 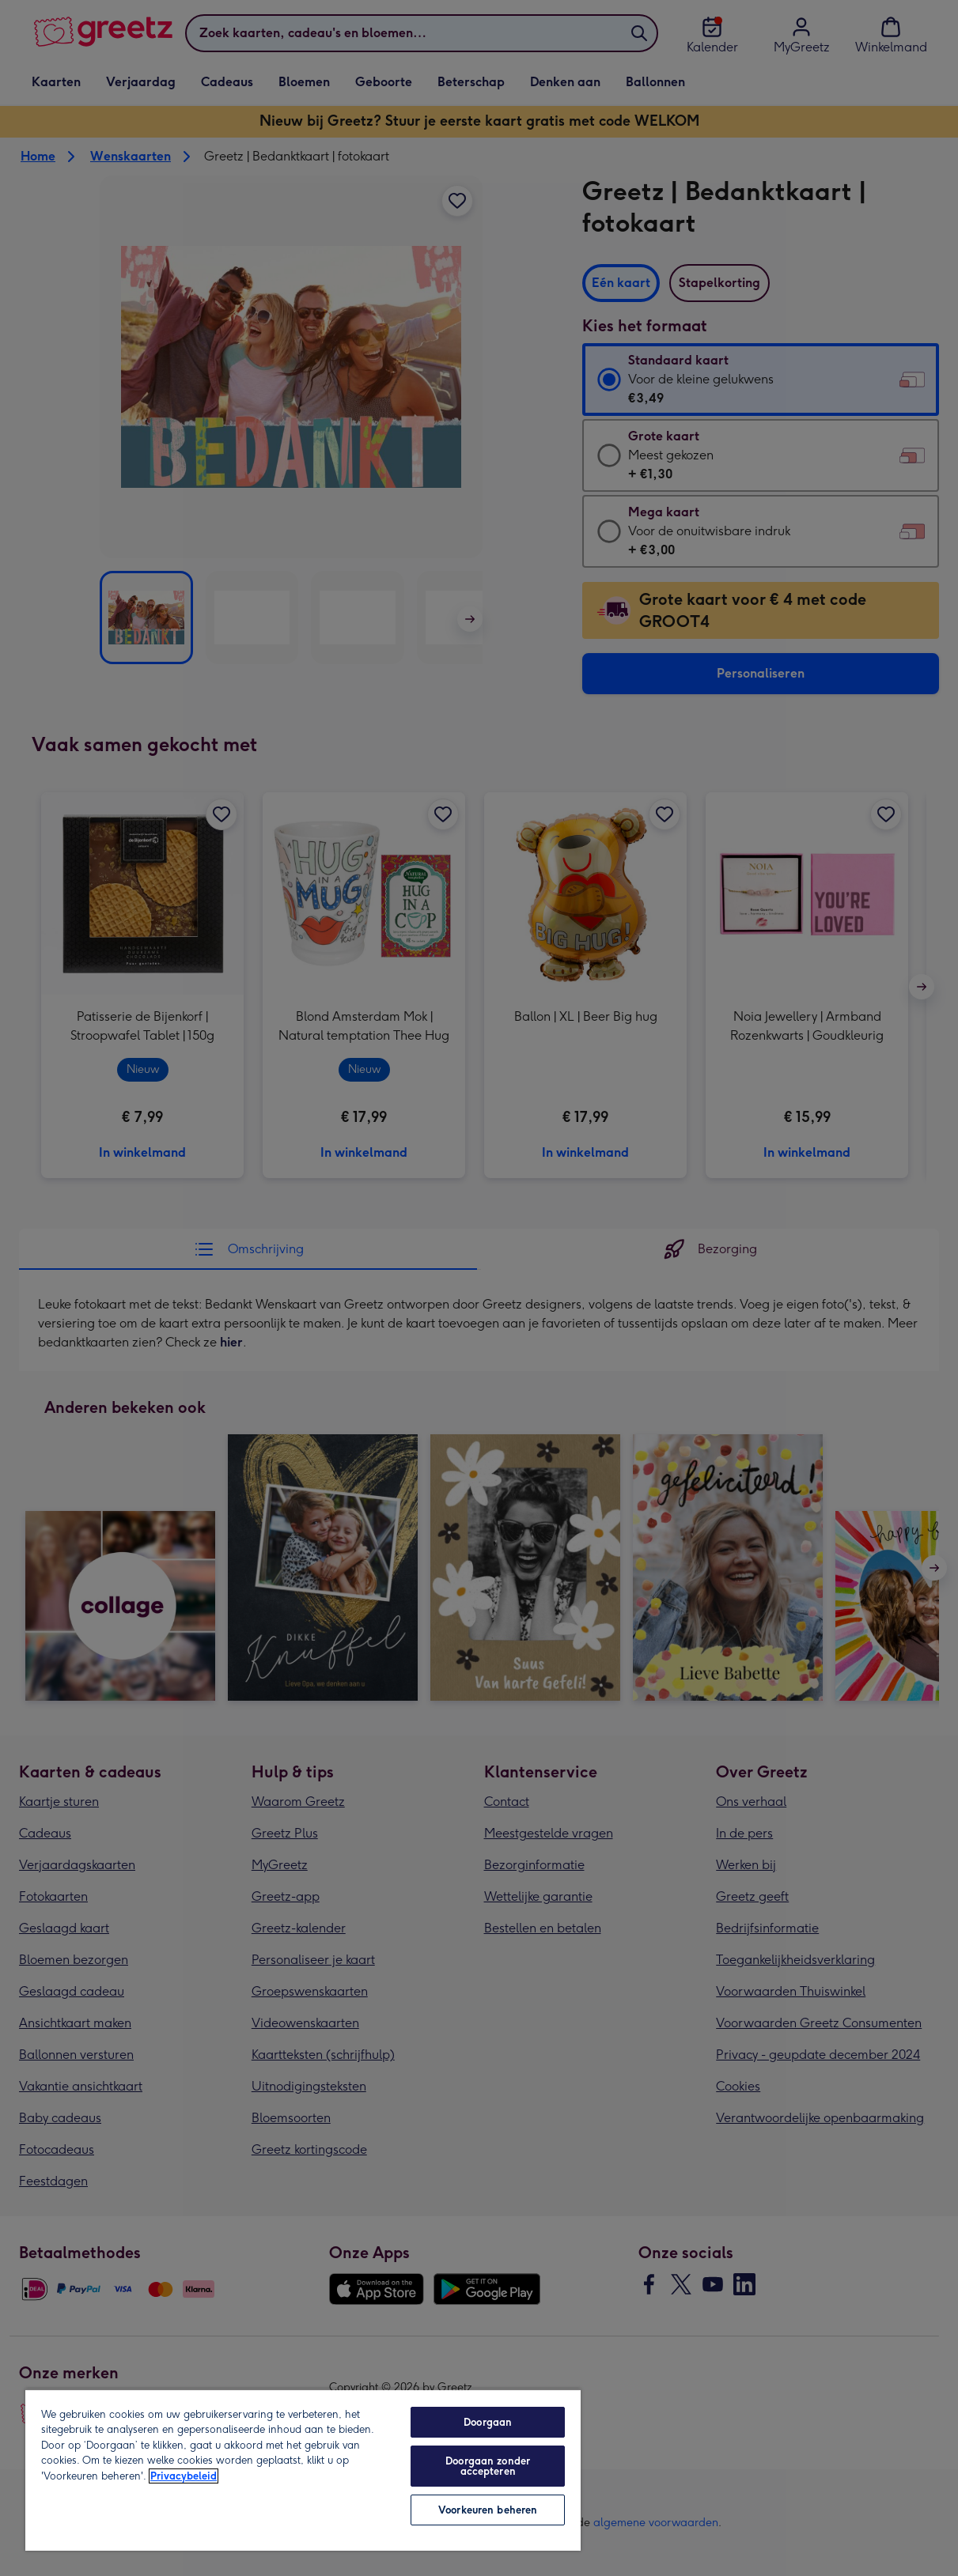 What do you see at coordinates (487, 2510) in the screenshot?
I see `Voorkeuren beheren` at bounding box center [487, 2510].